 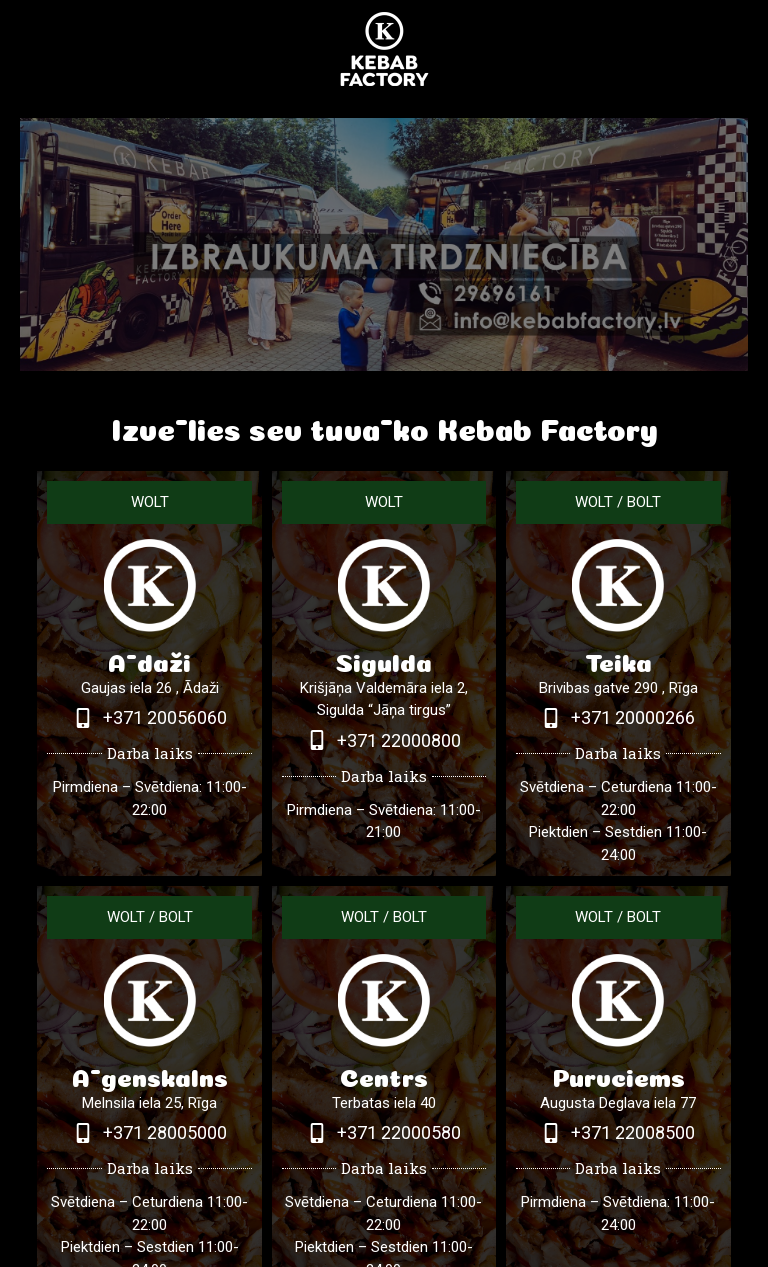 I want to click on Centrs, so click(x=384, y=1074).